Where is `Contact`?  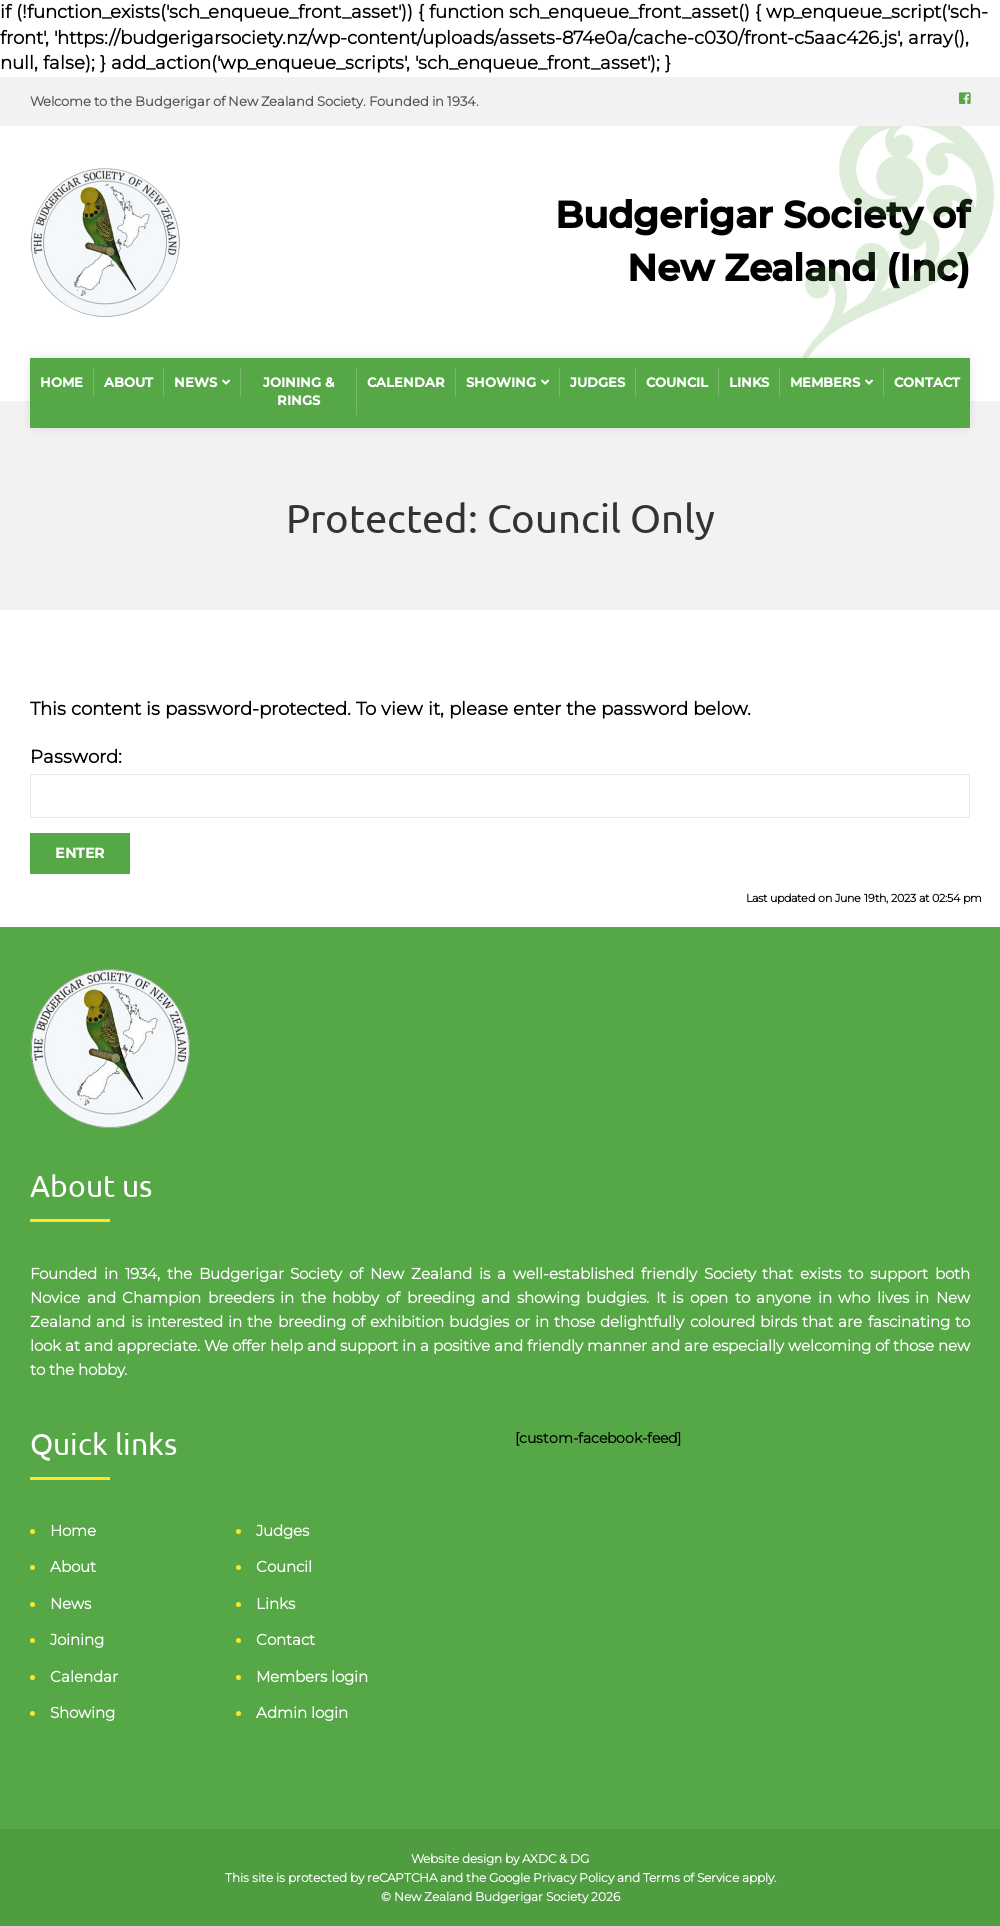
Contact is located at coordinates (927, 382).